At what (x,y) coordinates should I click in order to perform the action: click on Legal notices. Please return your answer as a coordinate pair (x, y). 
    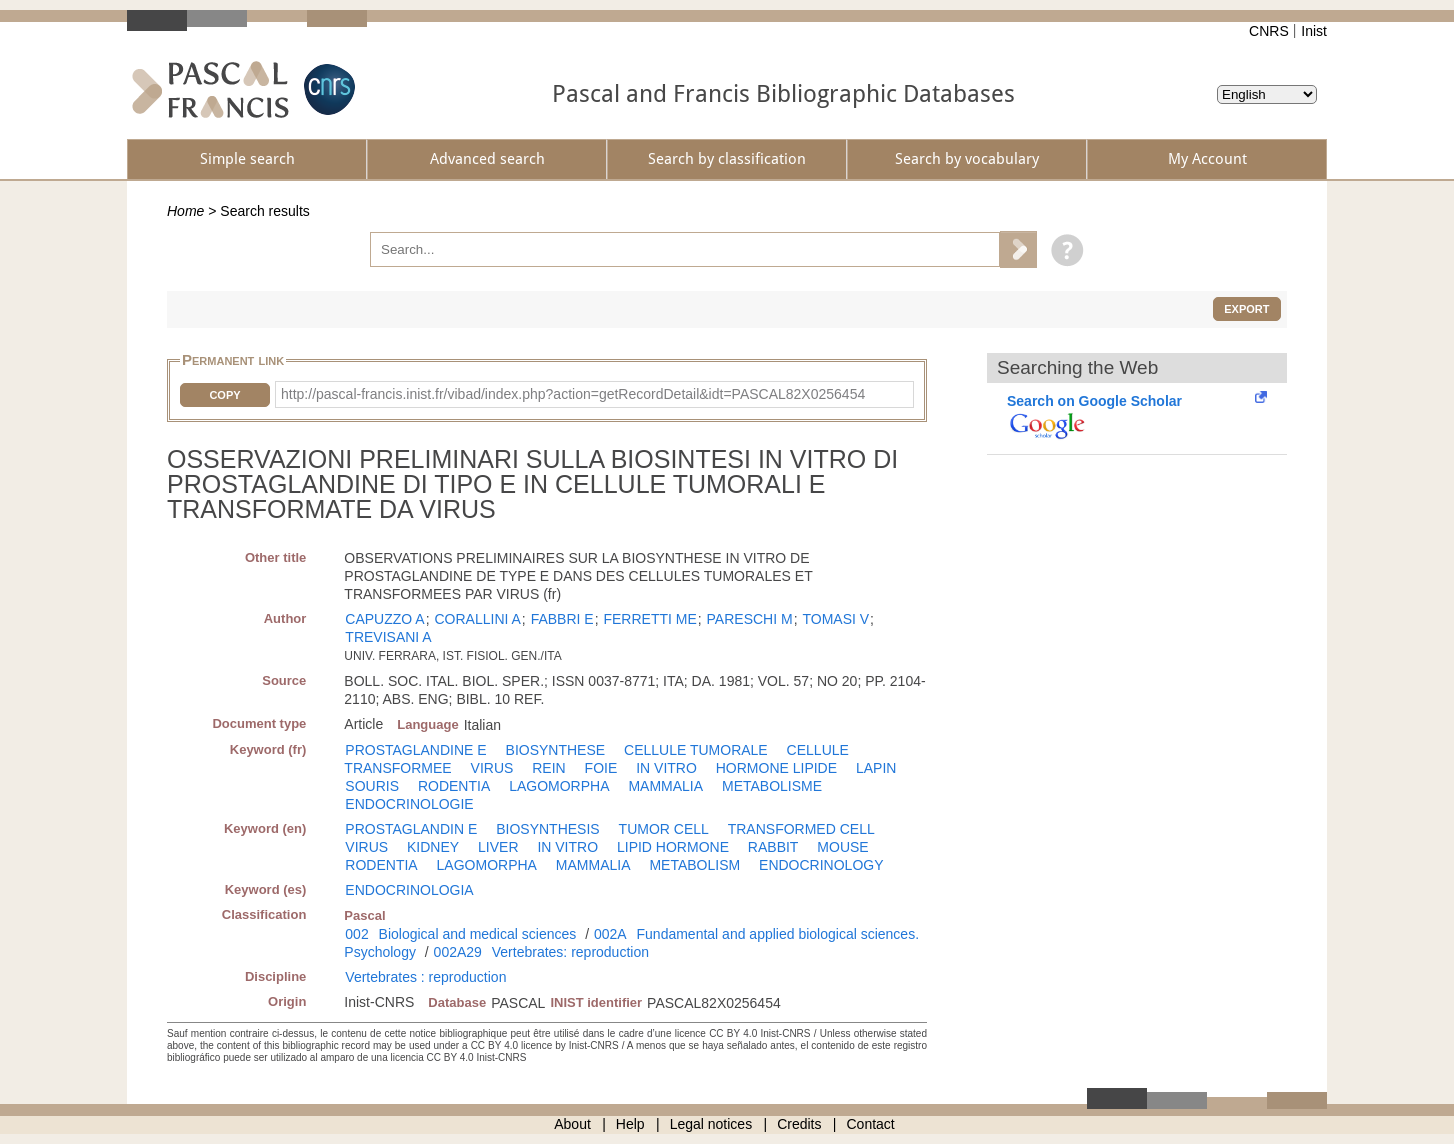
    Looking at the image, I should click on (711, 1124).